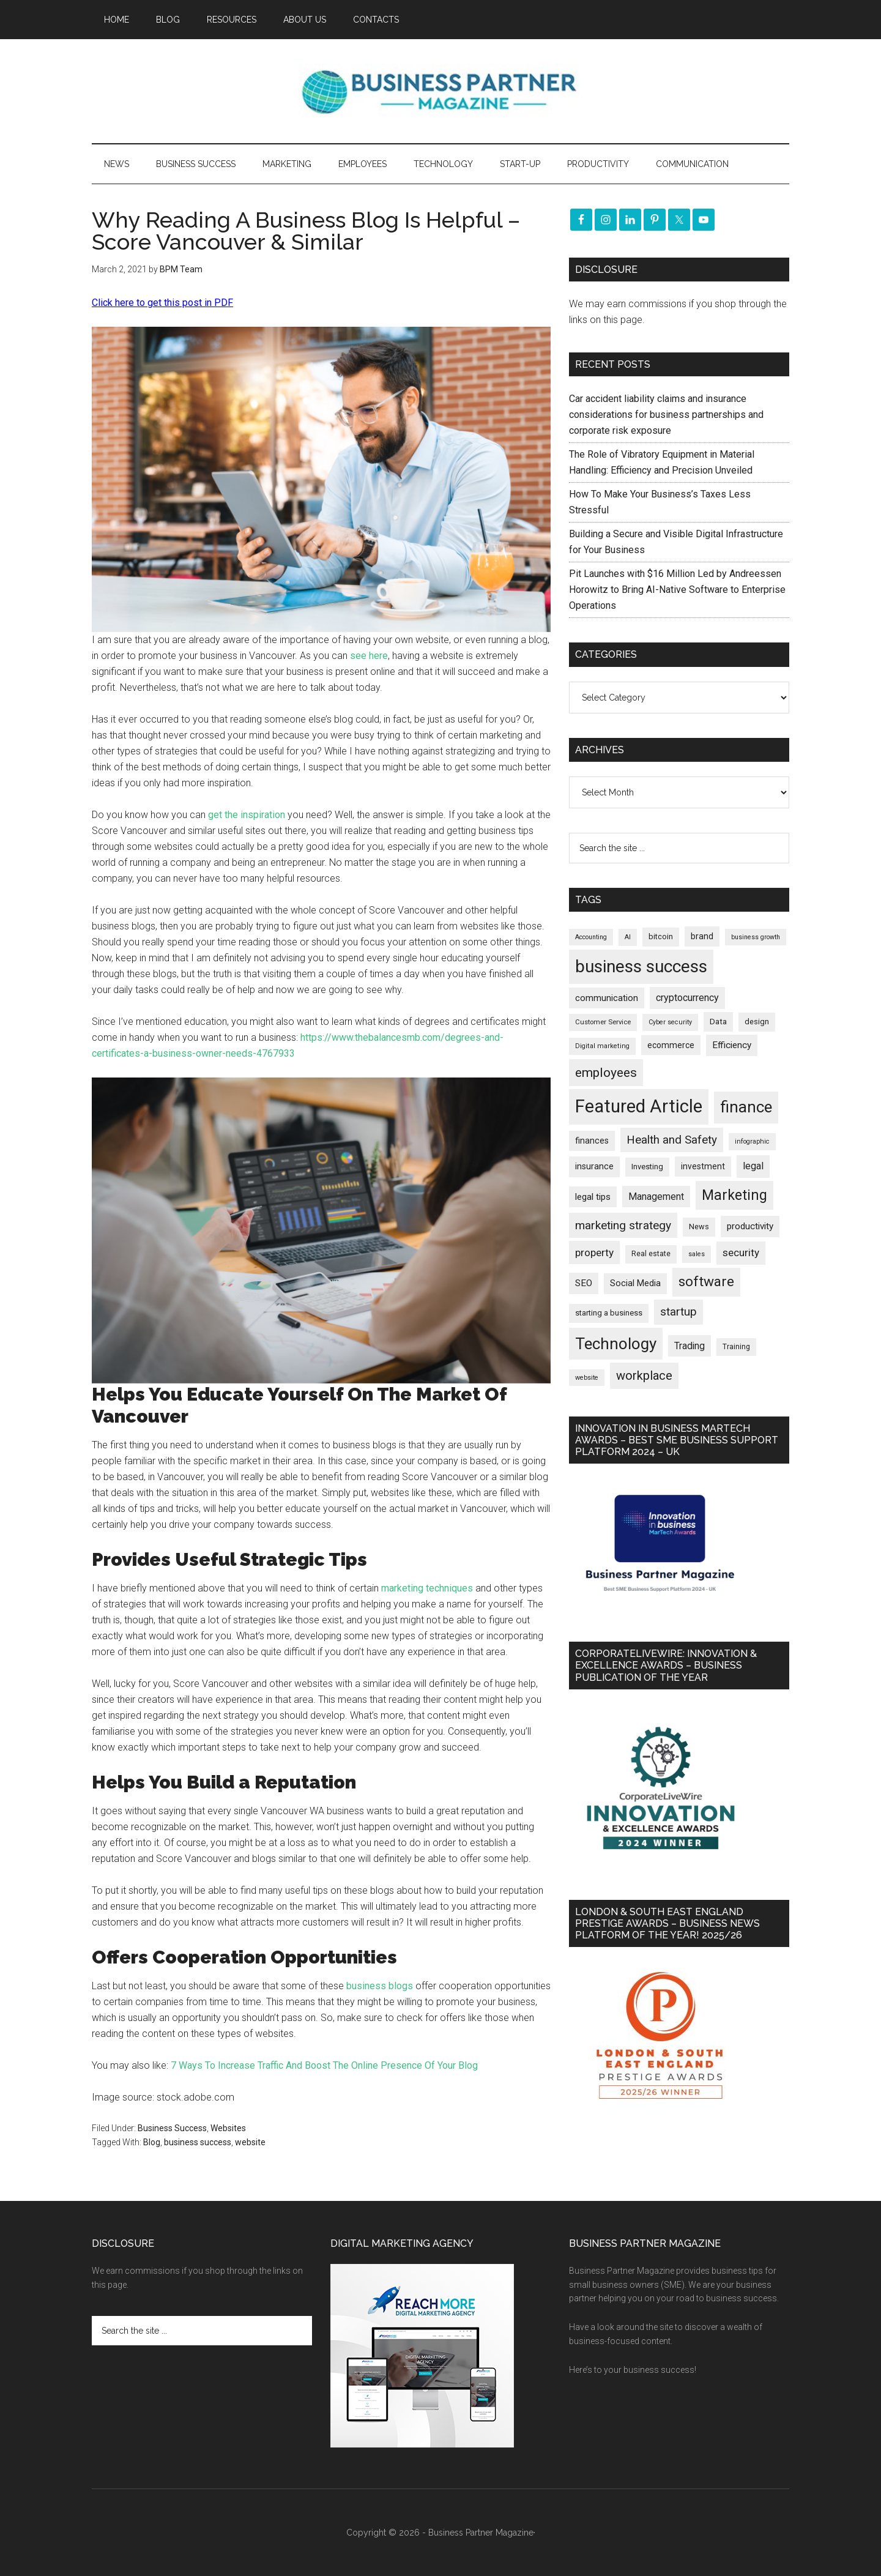 This screenshot has height=2576, width=881. Describe the element at coordinates (250, 2142) in the screenshot. I see `website` at that location.